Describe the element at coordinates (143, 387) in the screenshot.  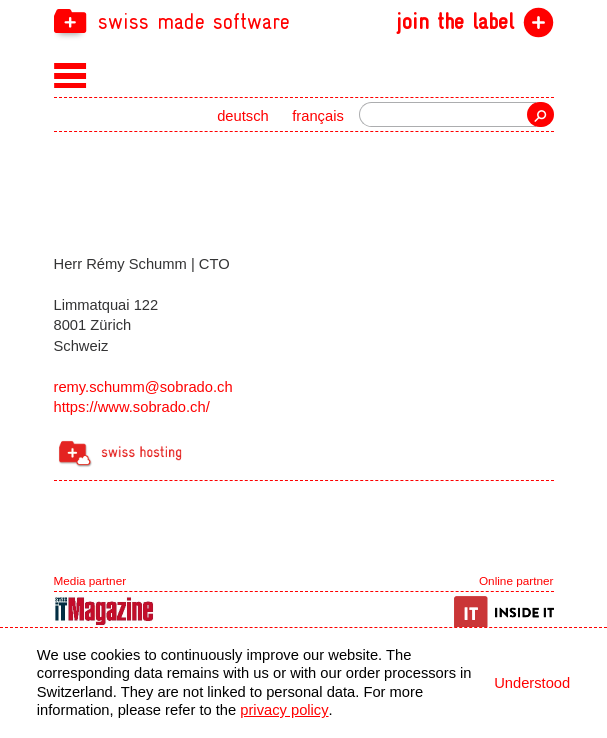
I see `remy.schumm@sobrado.ch` at that location.